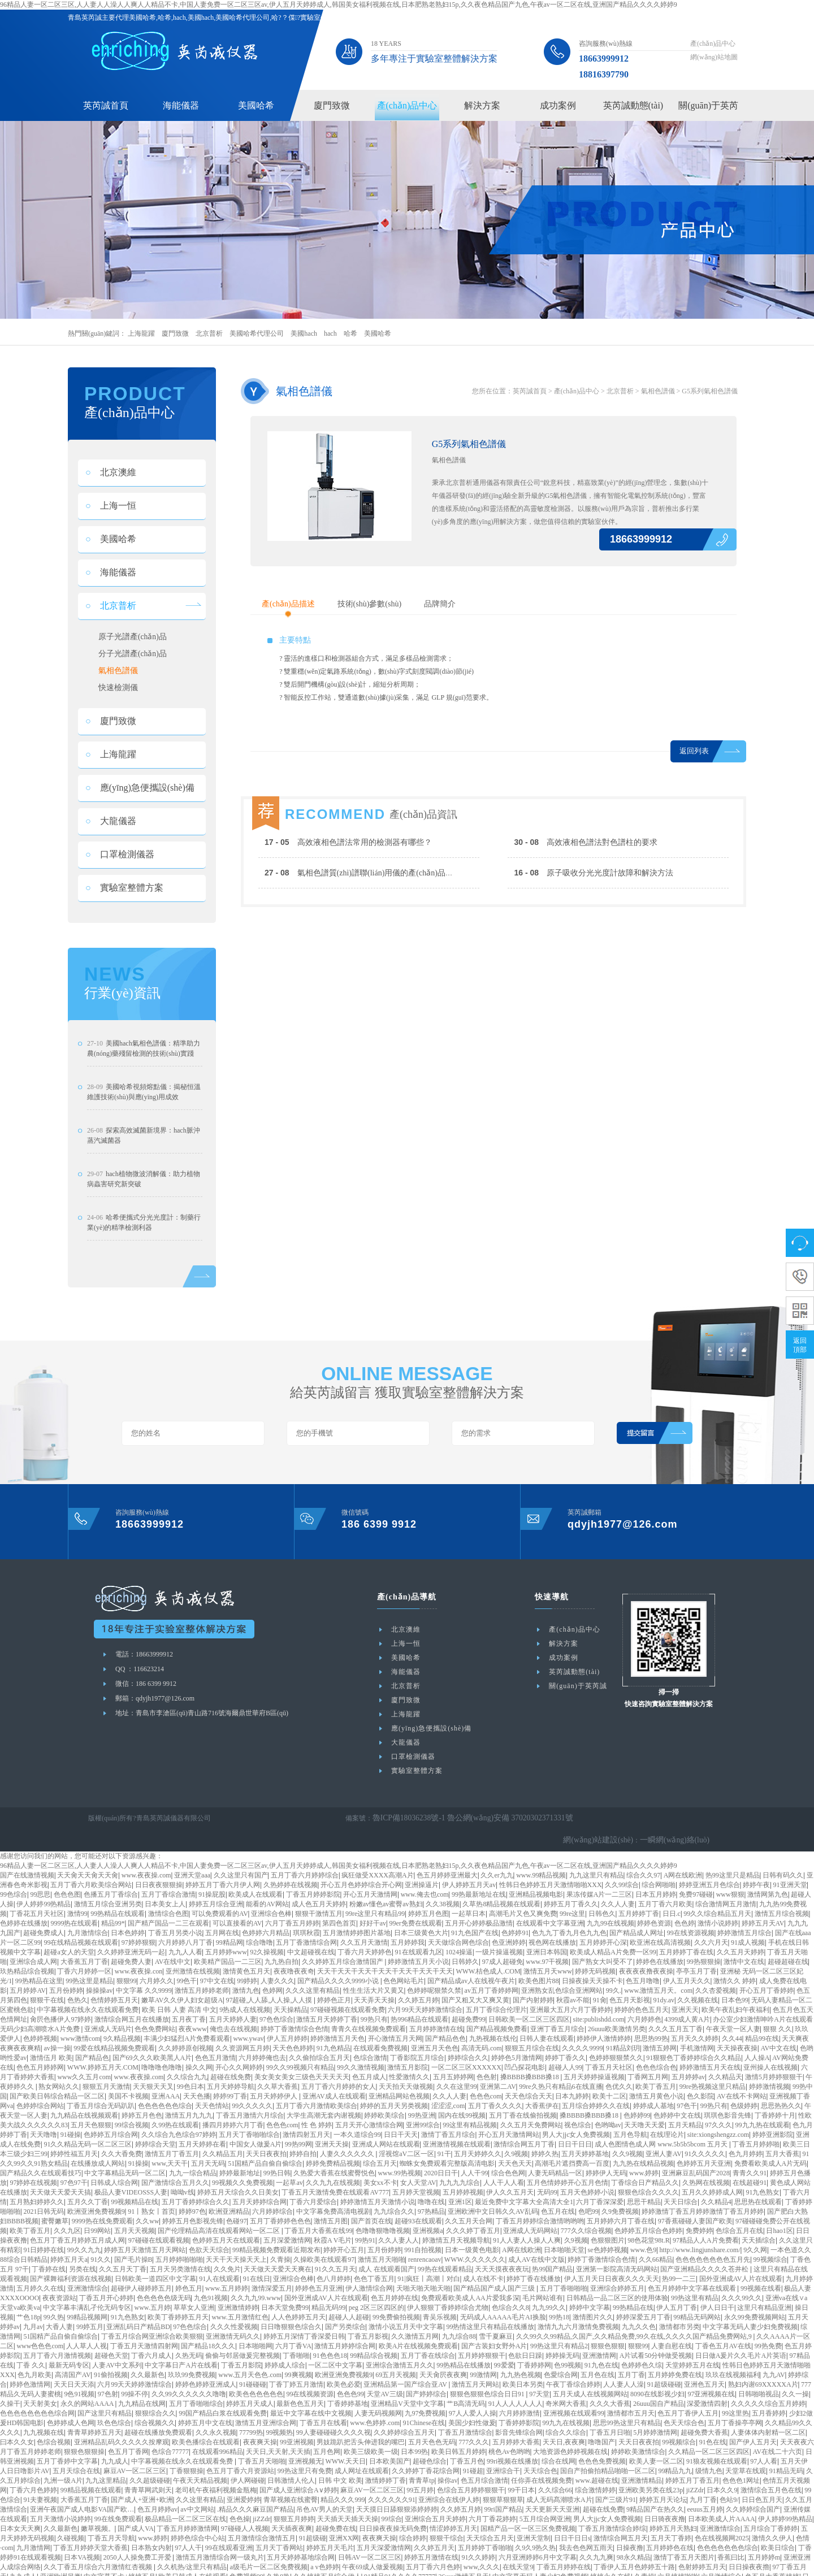 This screenshot has width=814, height=2576. I want to click on 99精品综合视频, so click(373, 2340).